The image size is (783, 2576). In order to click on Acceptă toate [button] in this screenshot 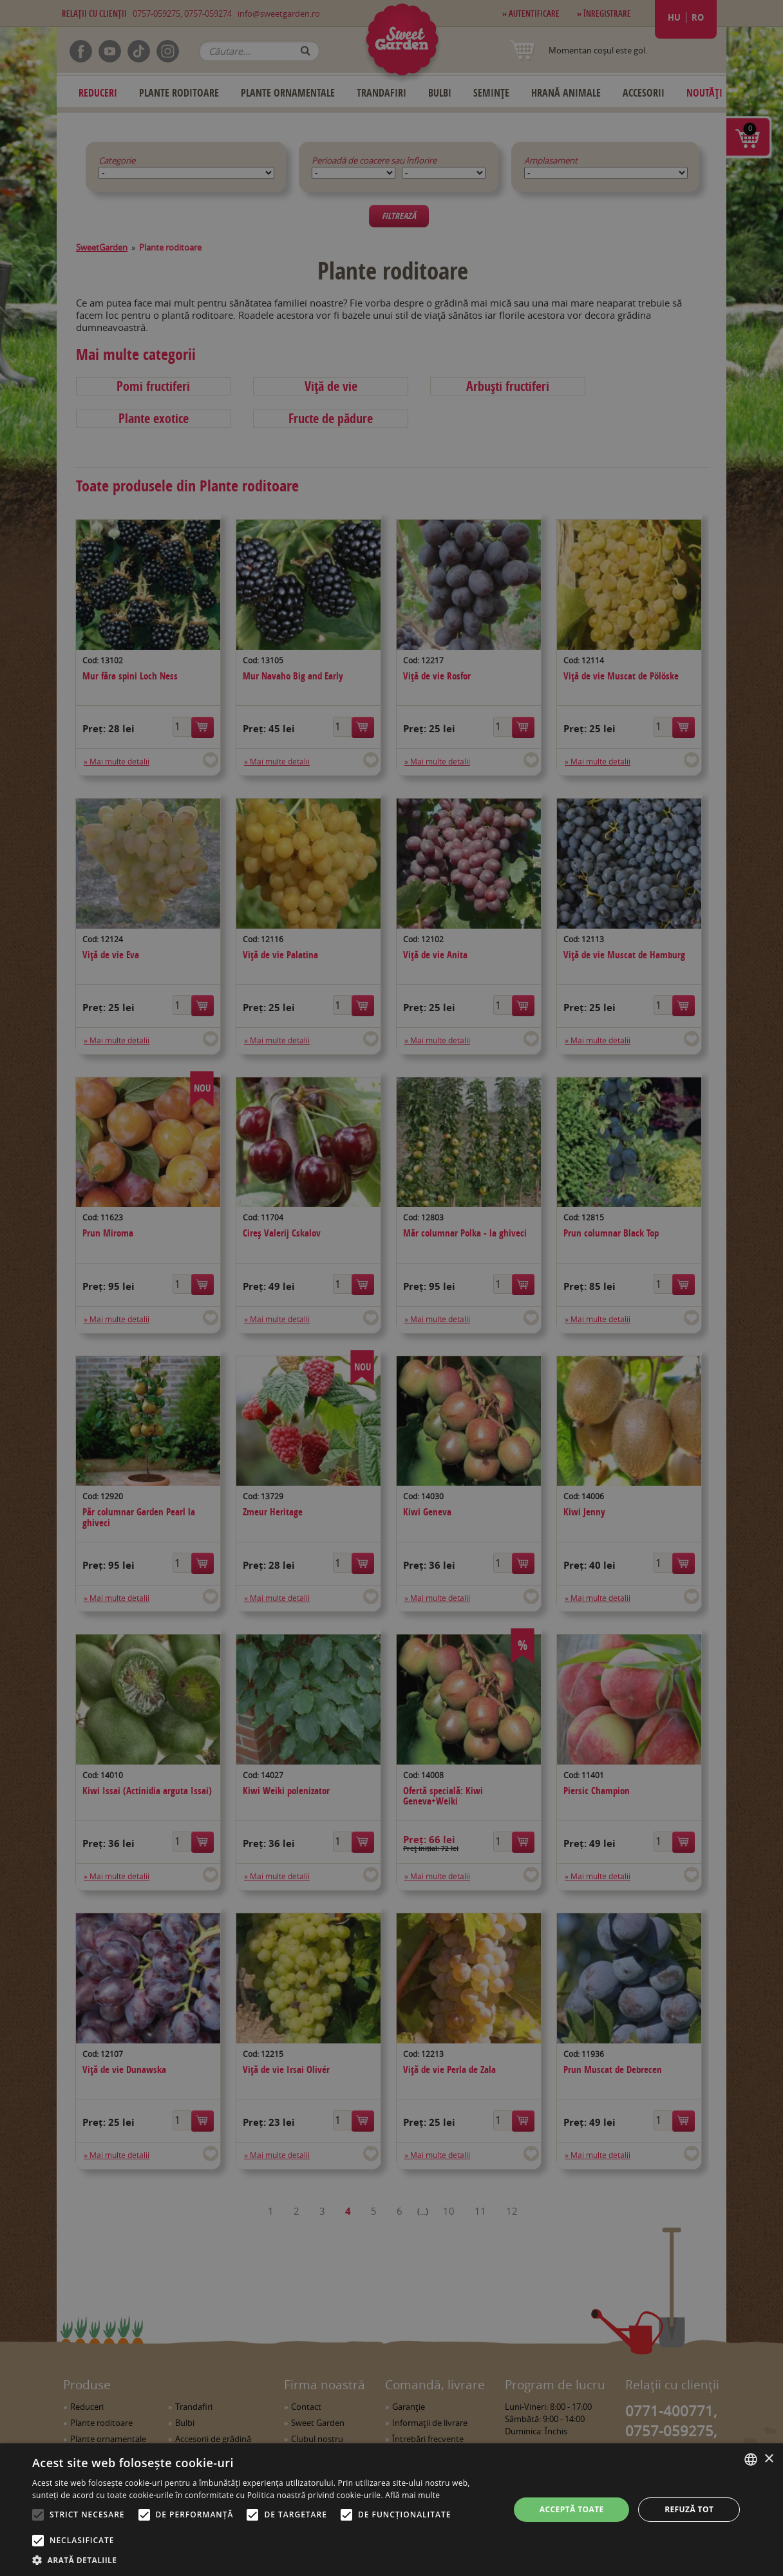, I will do `click(572, 2509)`.